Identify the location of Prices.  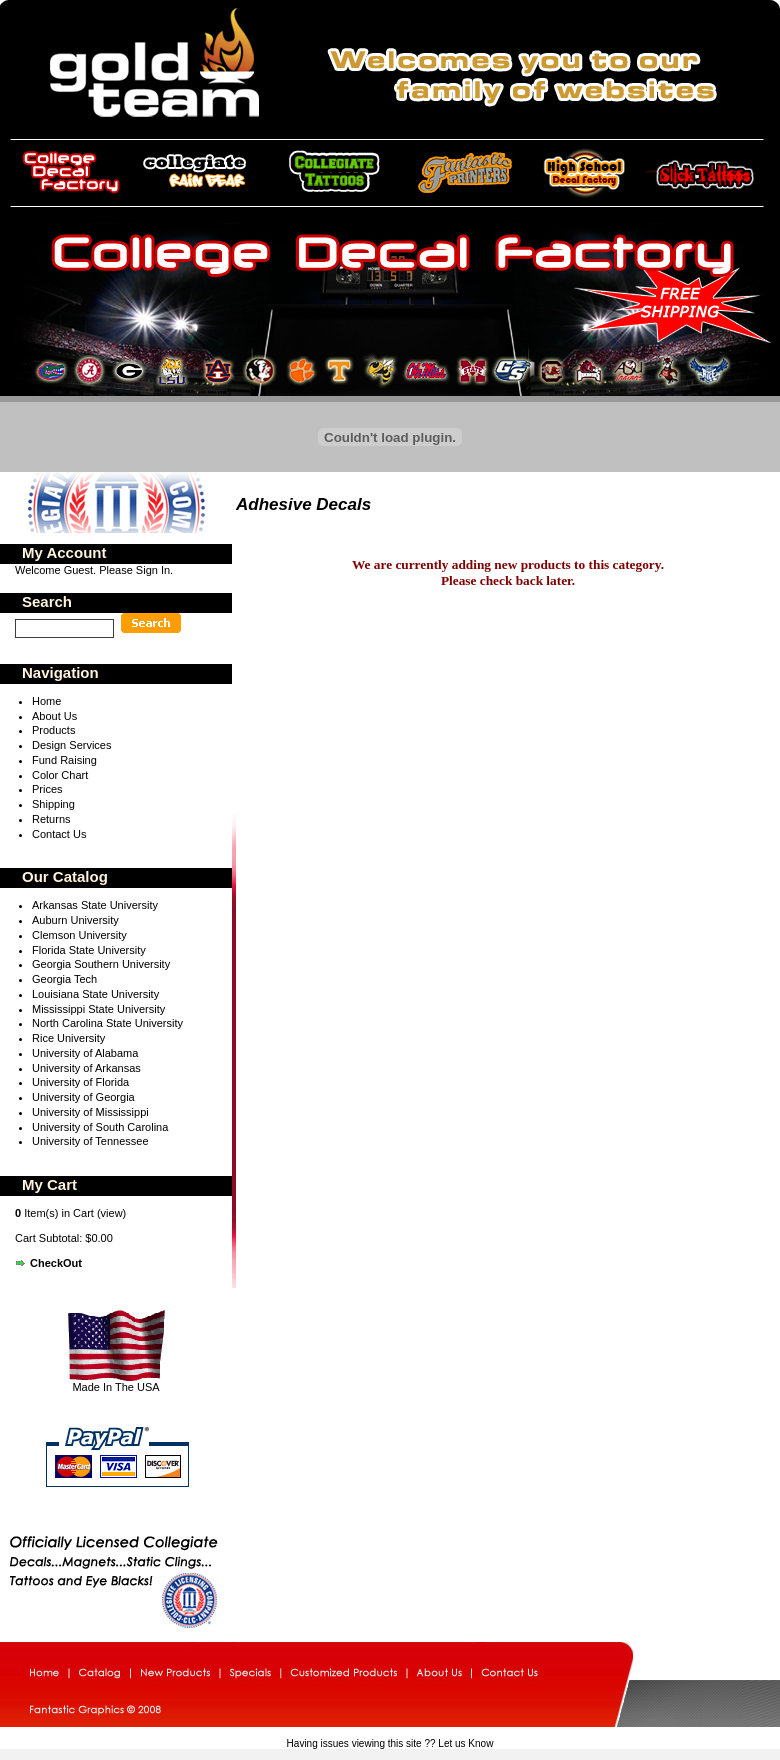
(47, 789).